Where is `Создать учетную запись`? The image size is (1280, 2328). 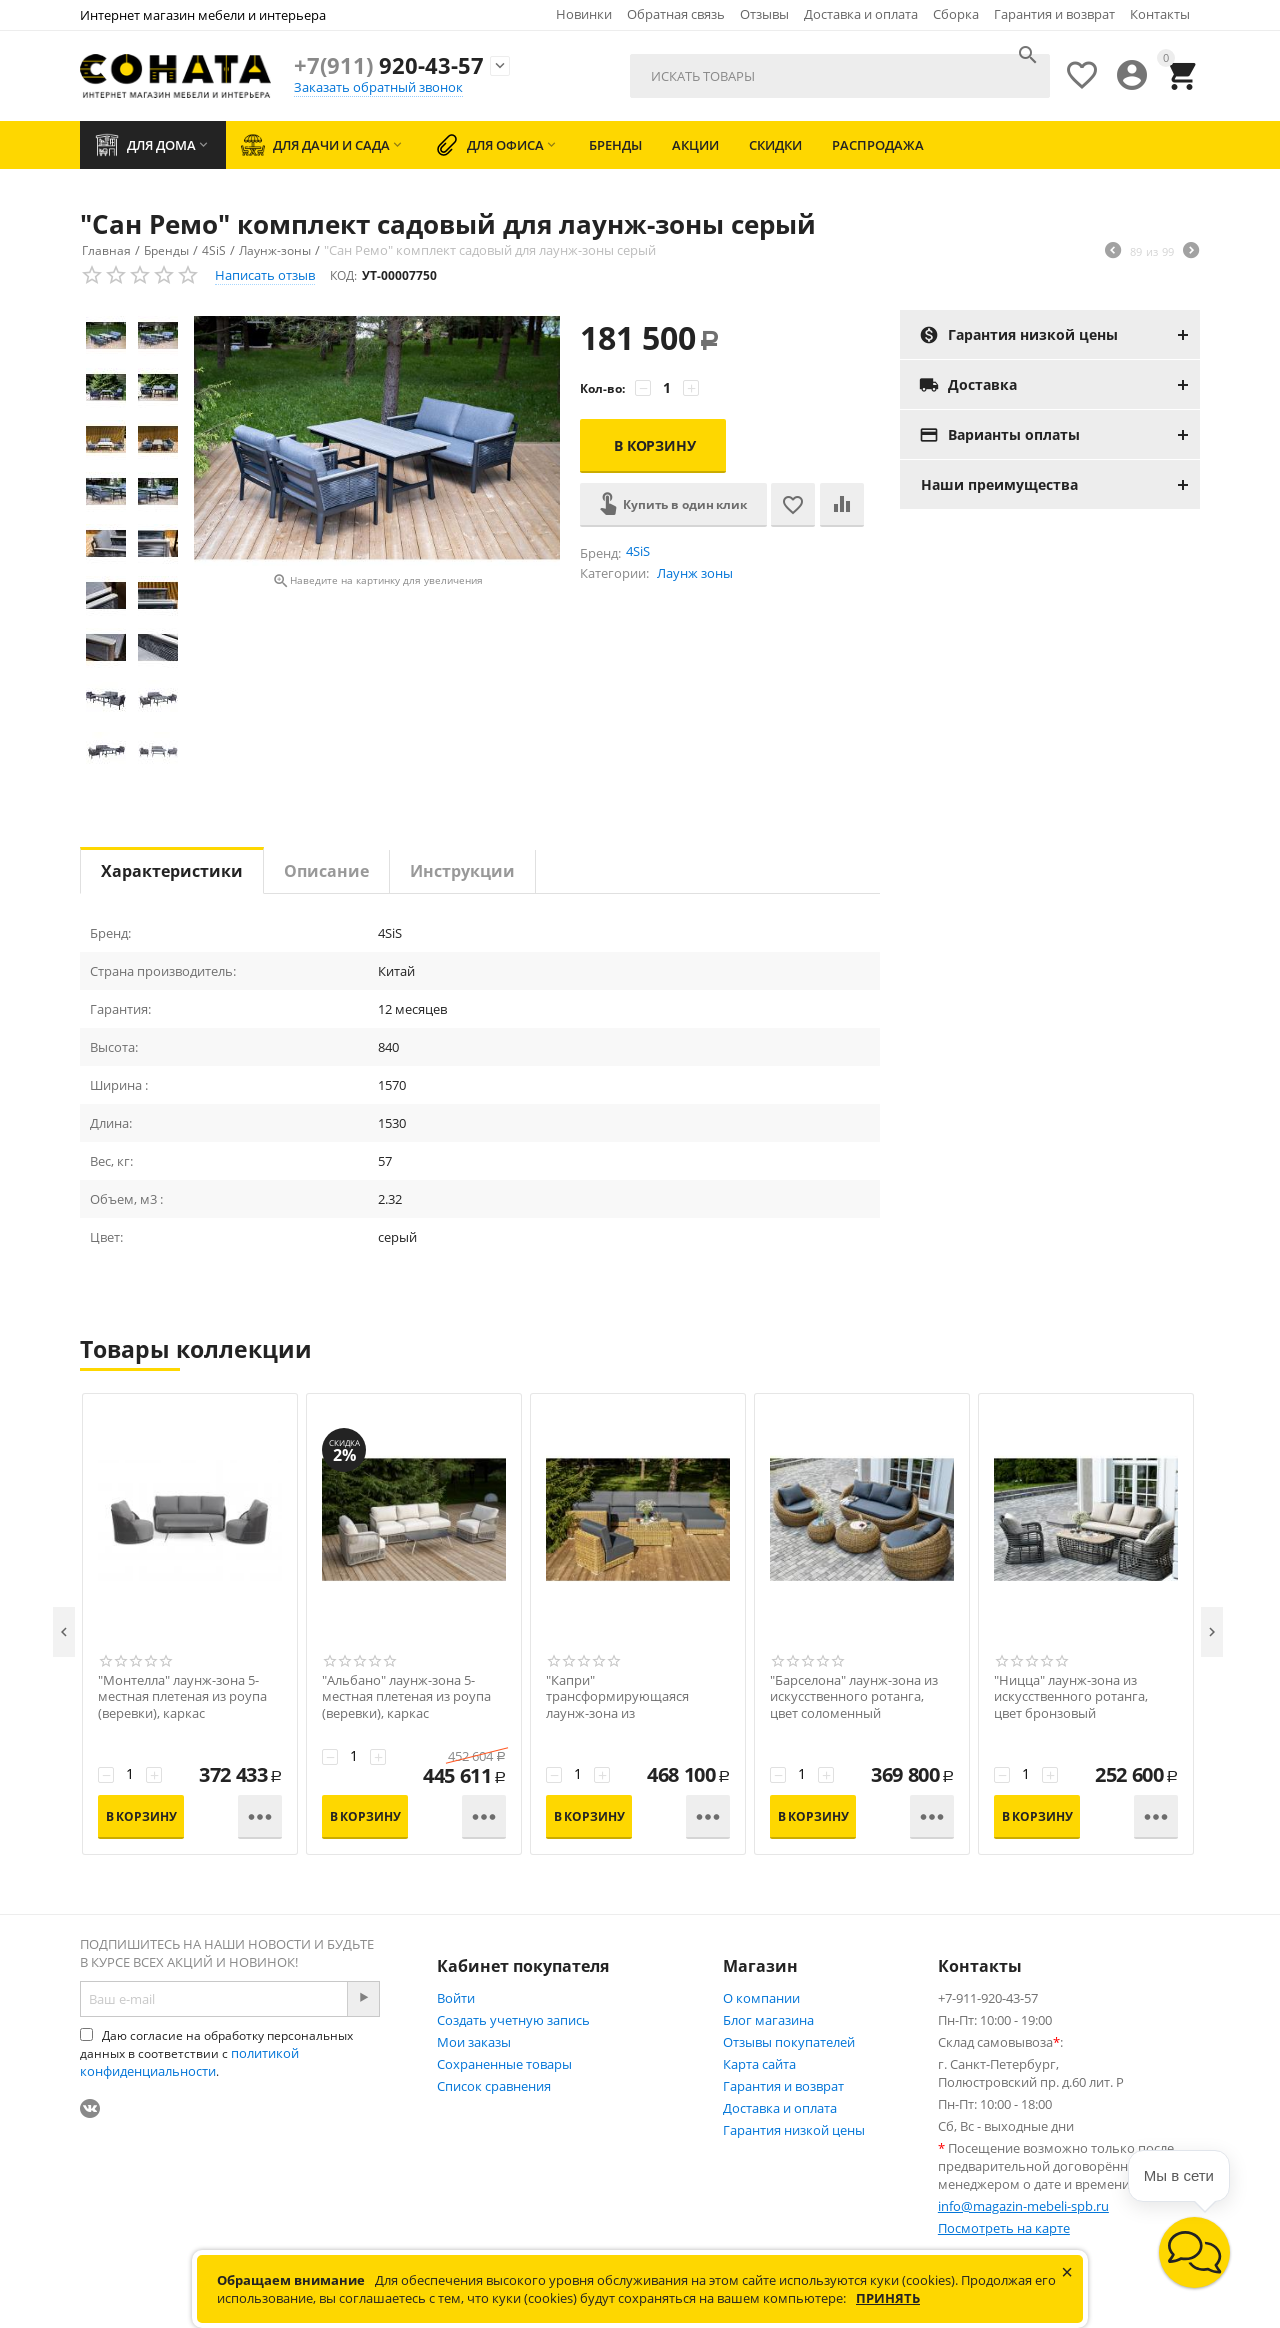 Создать учетную запись is located at coordinates (513, 2020).